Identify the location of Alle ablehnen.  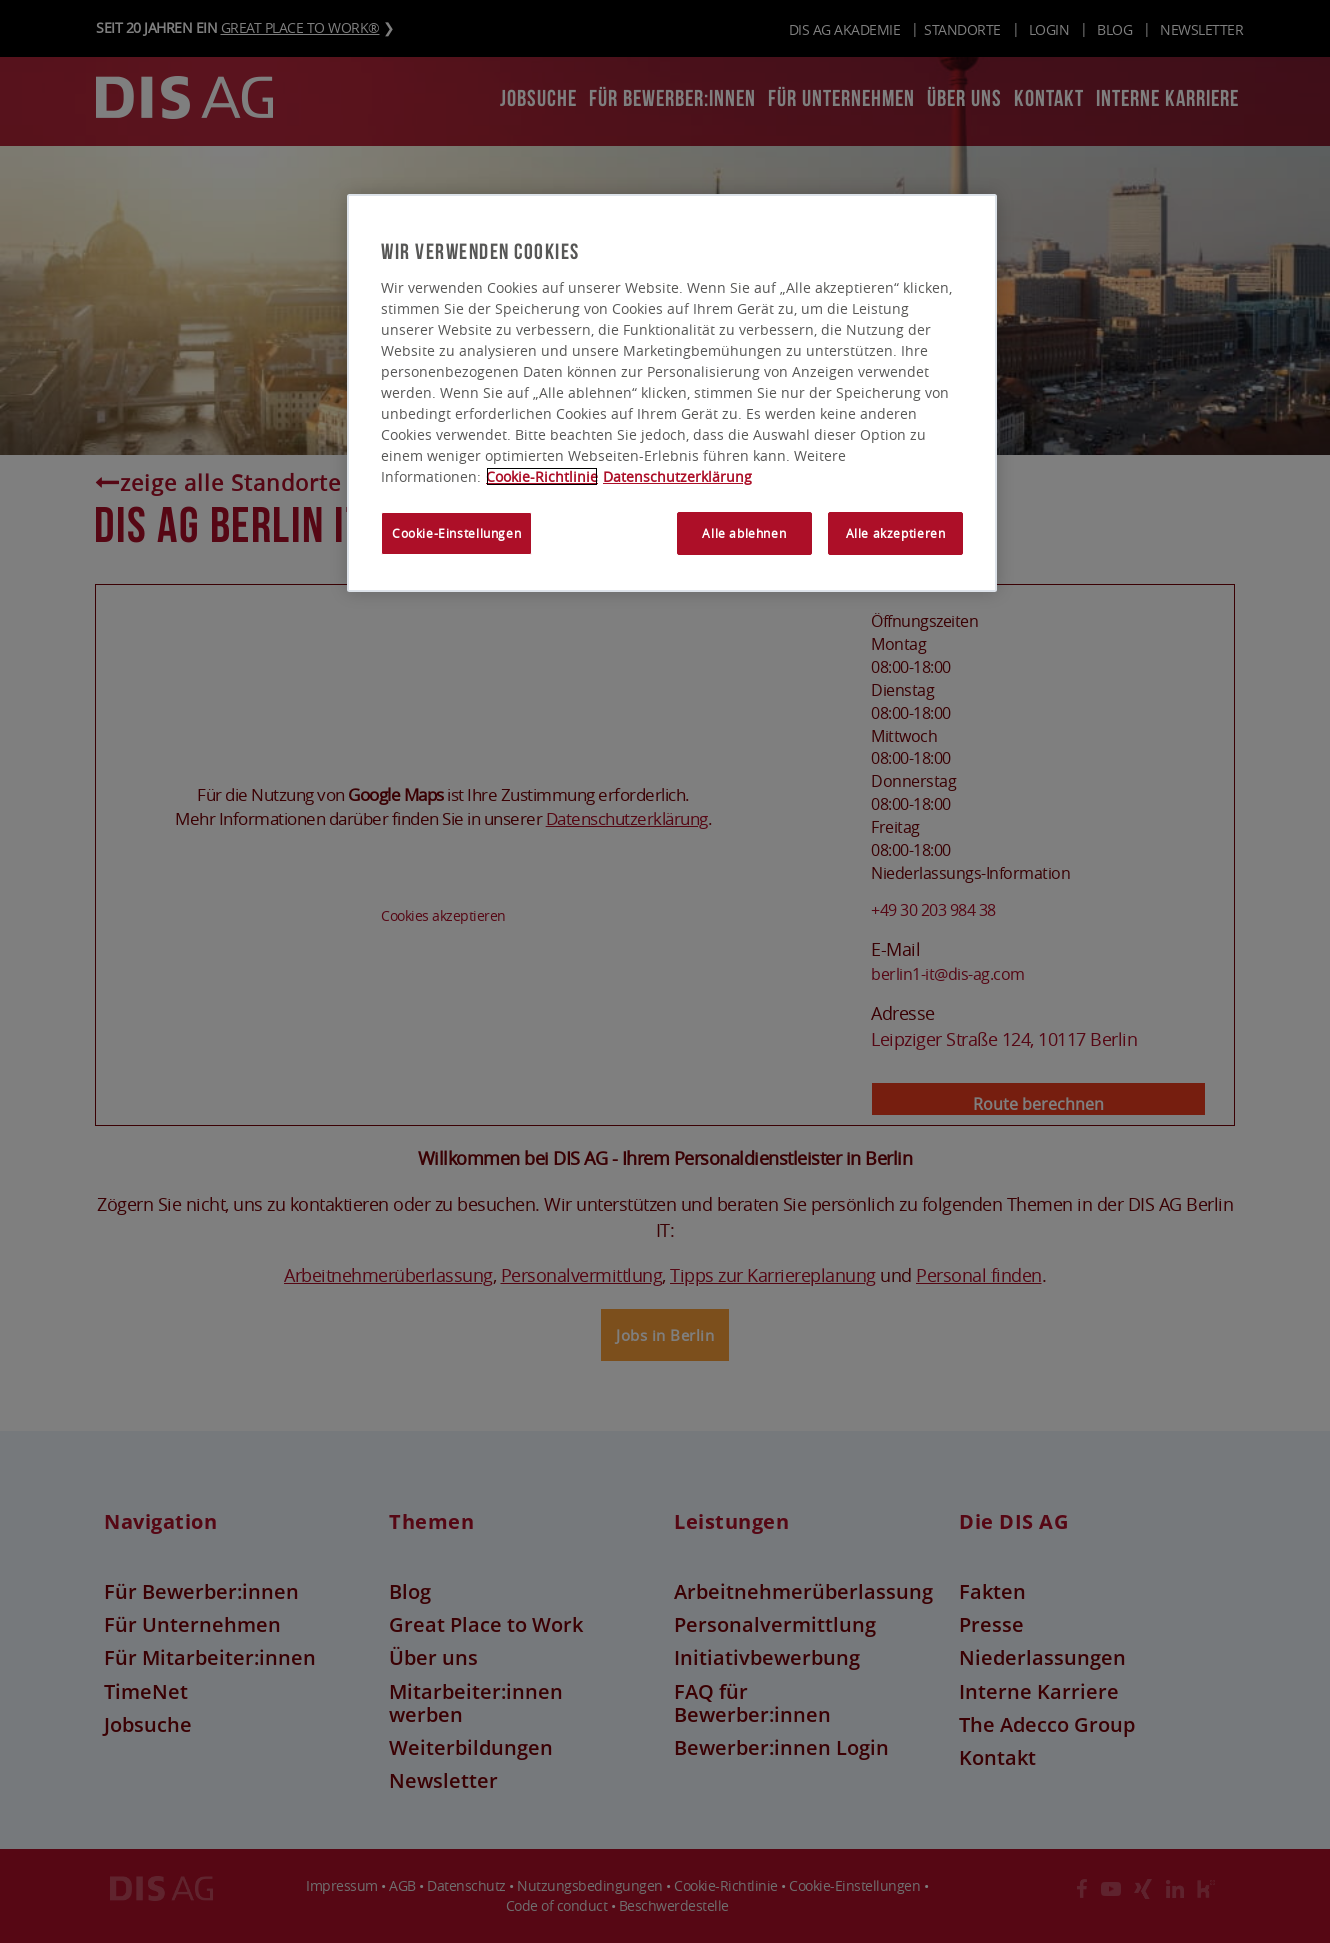
(744, 534).